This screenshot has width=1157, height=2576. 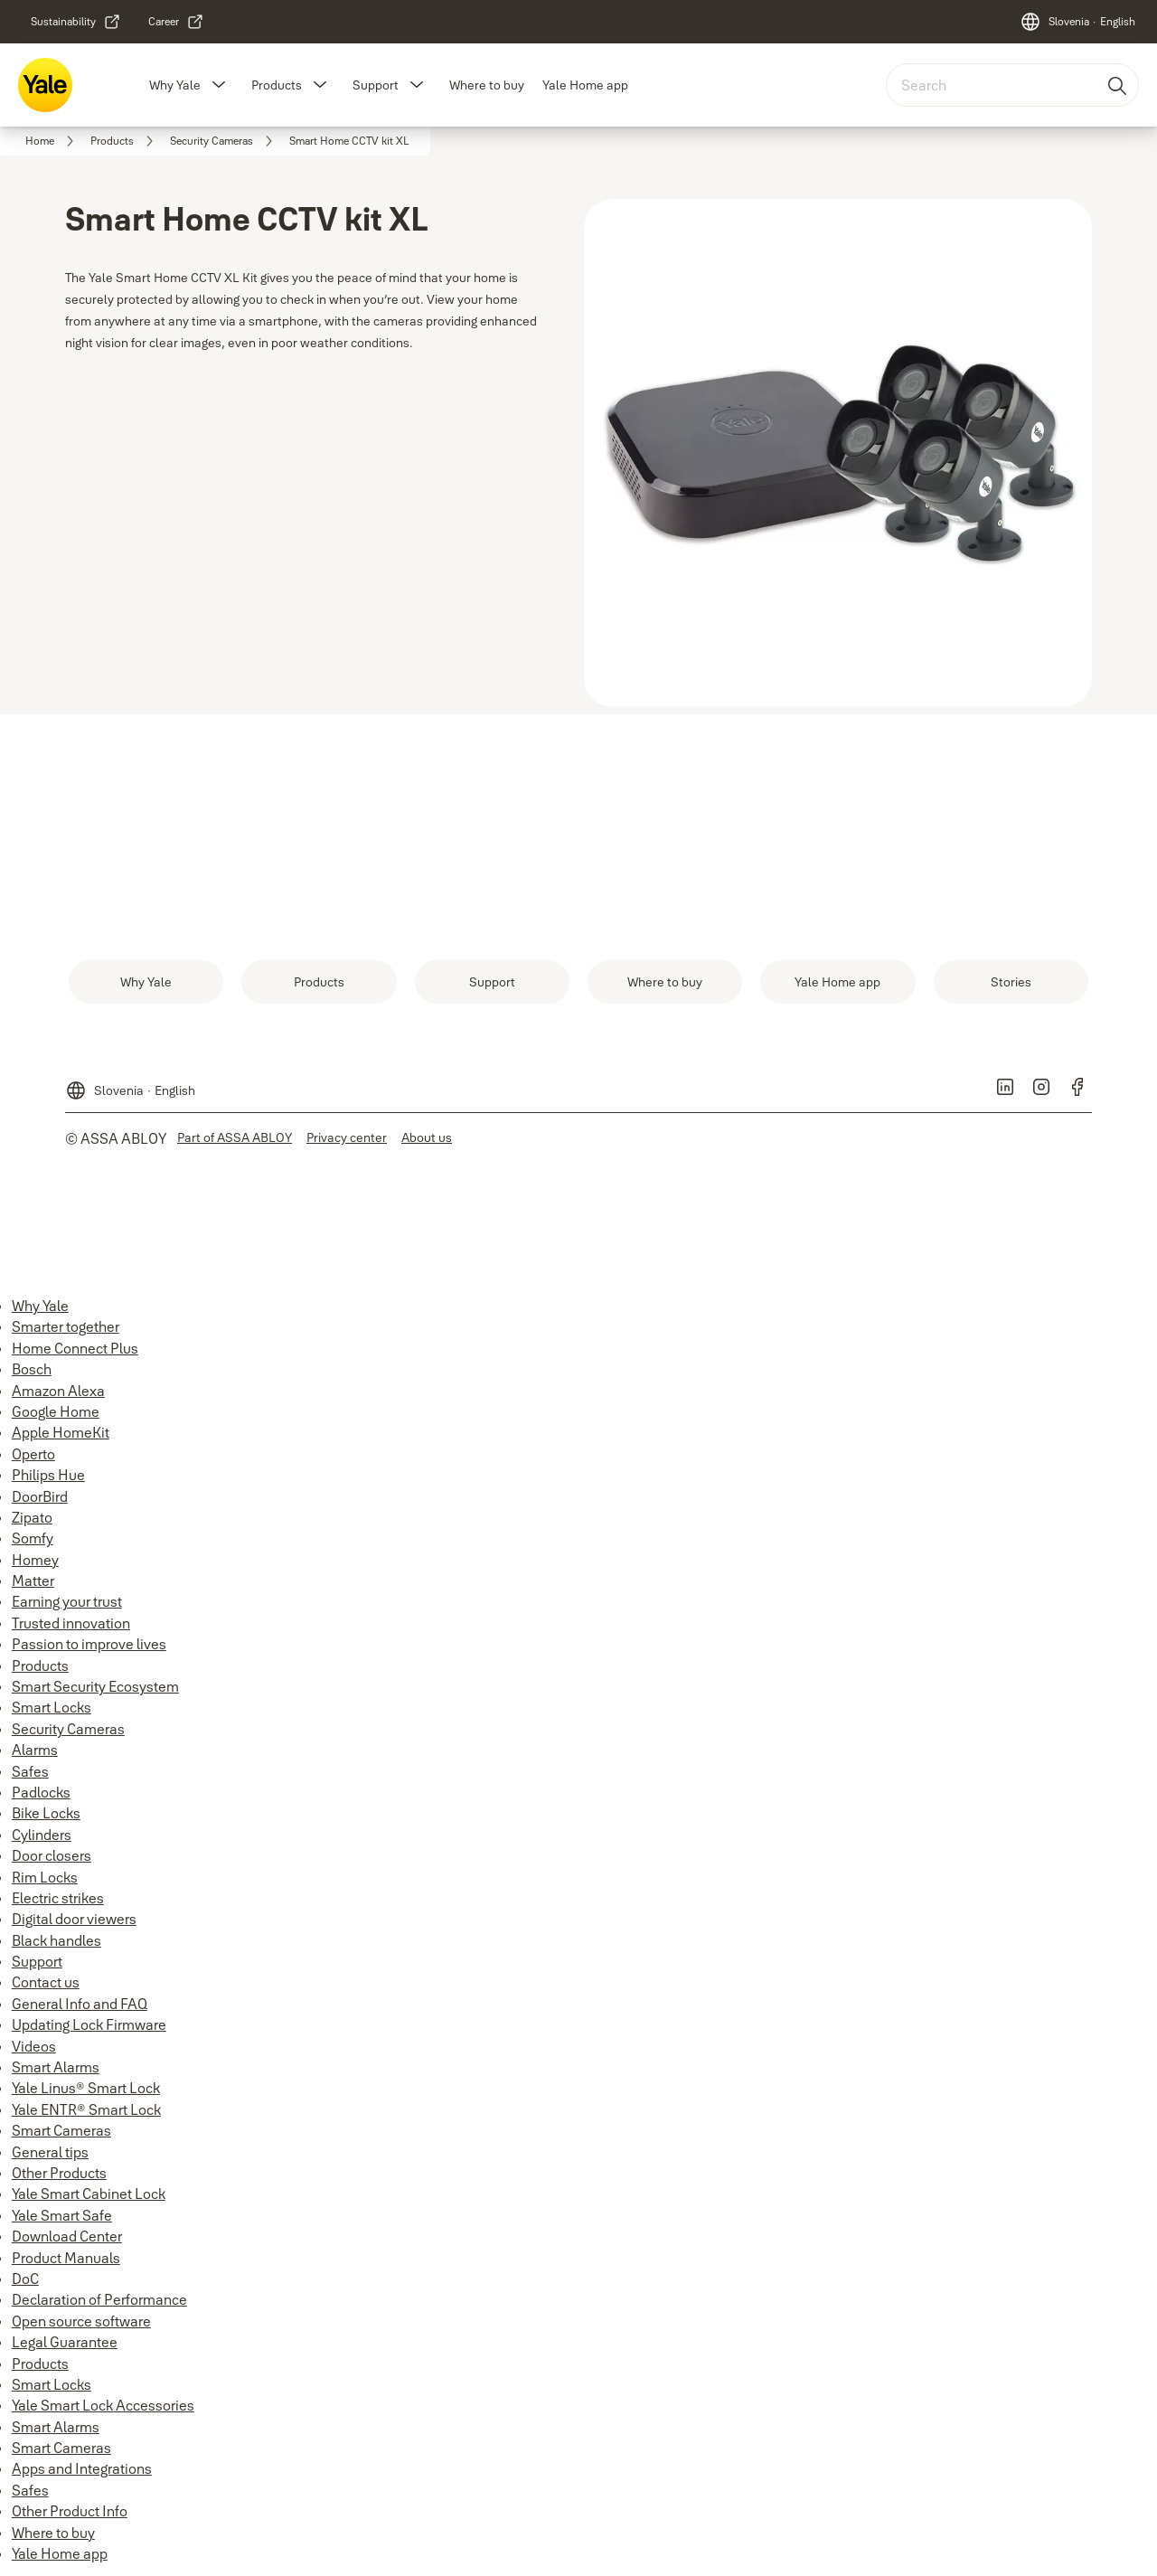 I want to click on Declaration of Performance, so click(x=99, y=2299).